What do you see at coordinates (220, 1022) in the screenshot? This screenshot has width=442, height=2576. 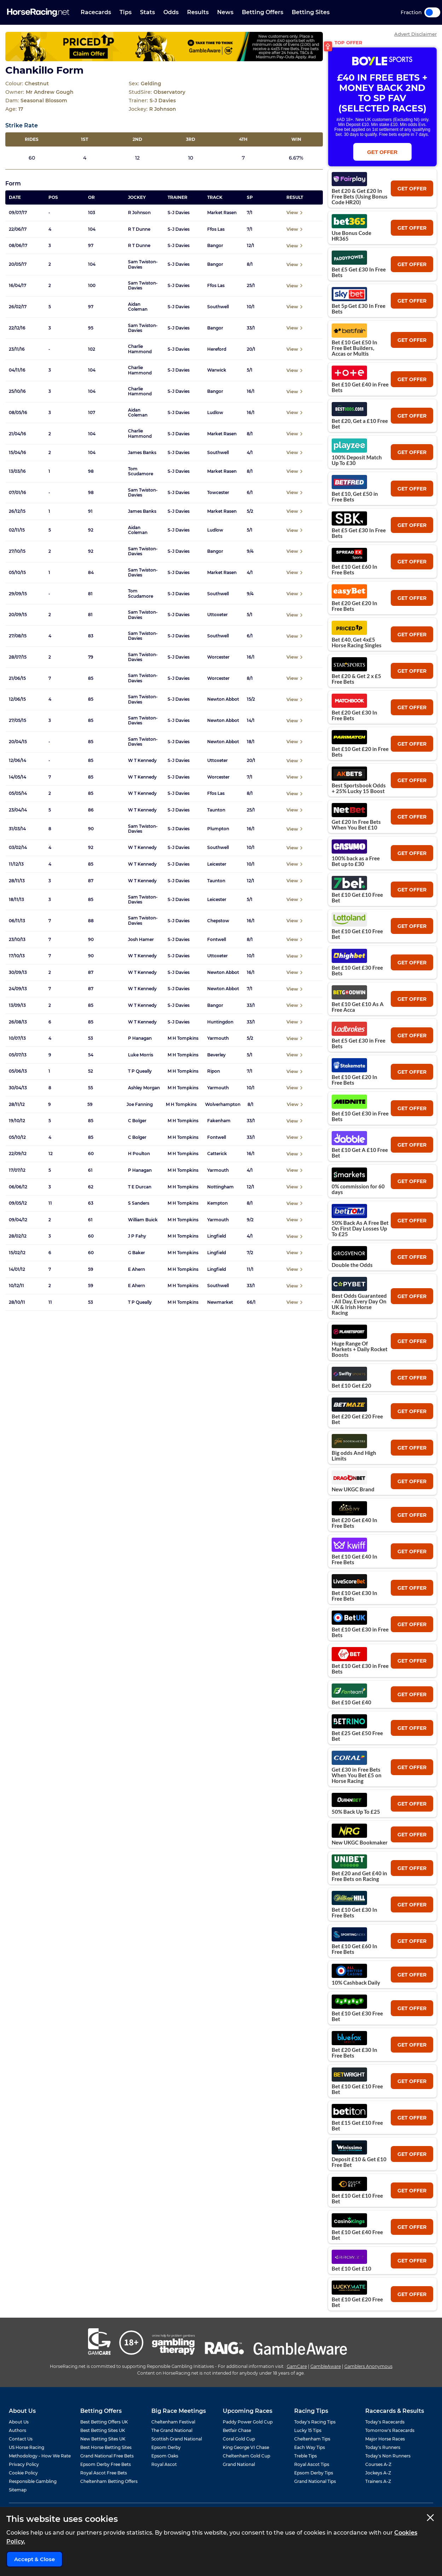 I see `Huntingdon` at bounding box center [220, 1022].